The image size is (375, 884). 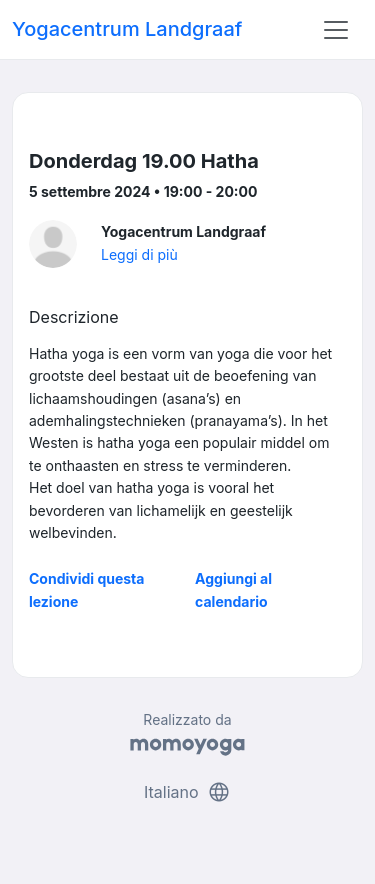 What do you see at coordinates (336, 30) in the screenshot?
I see `[Toggle navigation]` at bounding box center [336, 30].